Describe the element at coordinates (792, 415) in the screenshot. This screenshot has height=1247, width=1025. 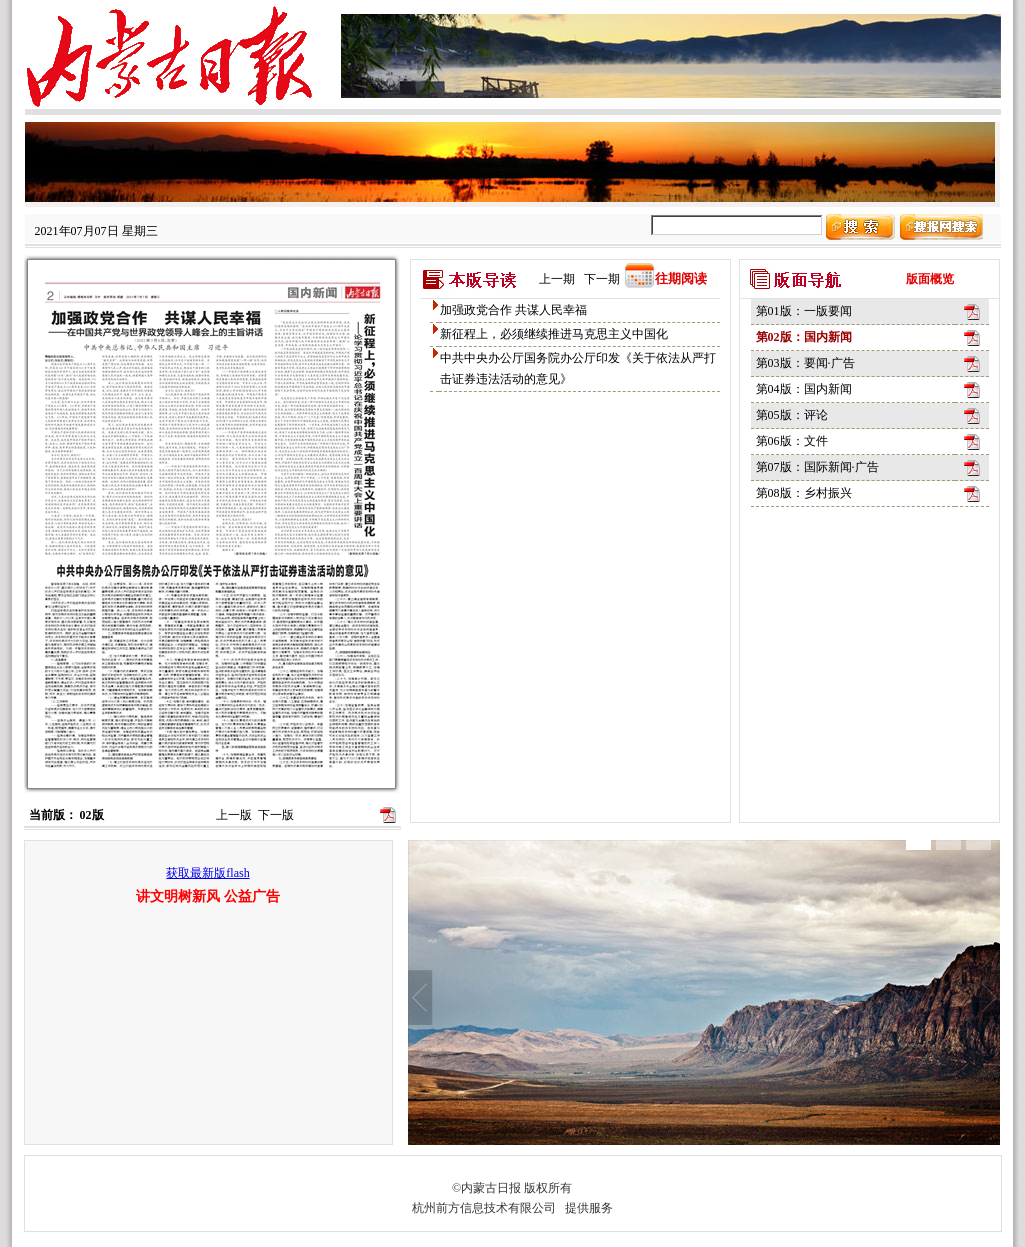
I see `第05版：评论` at that location.